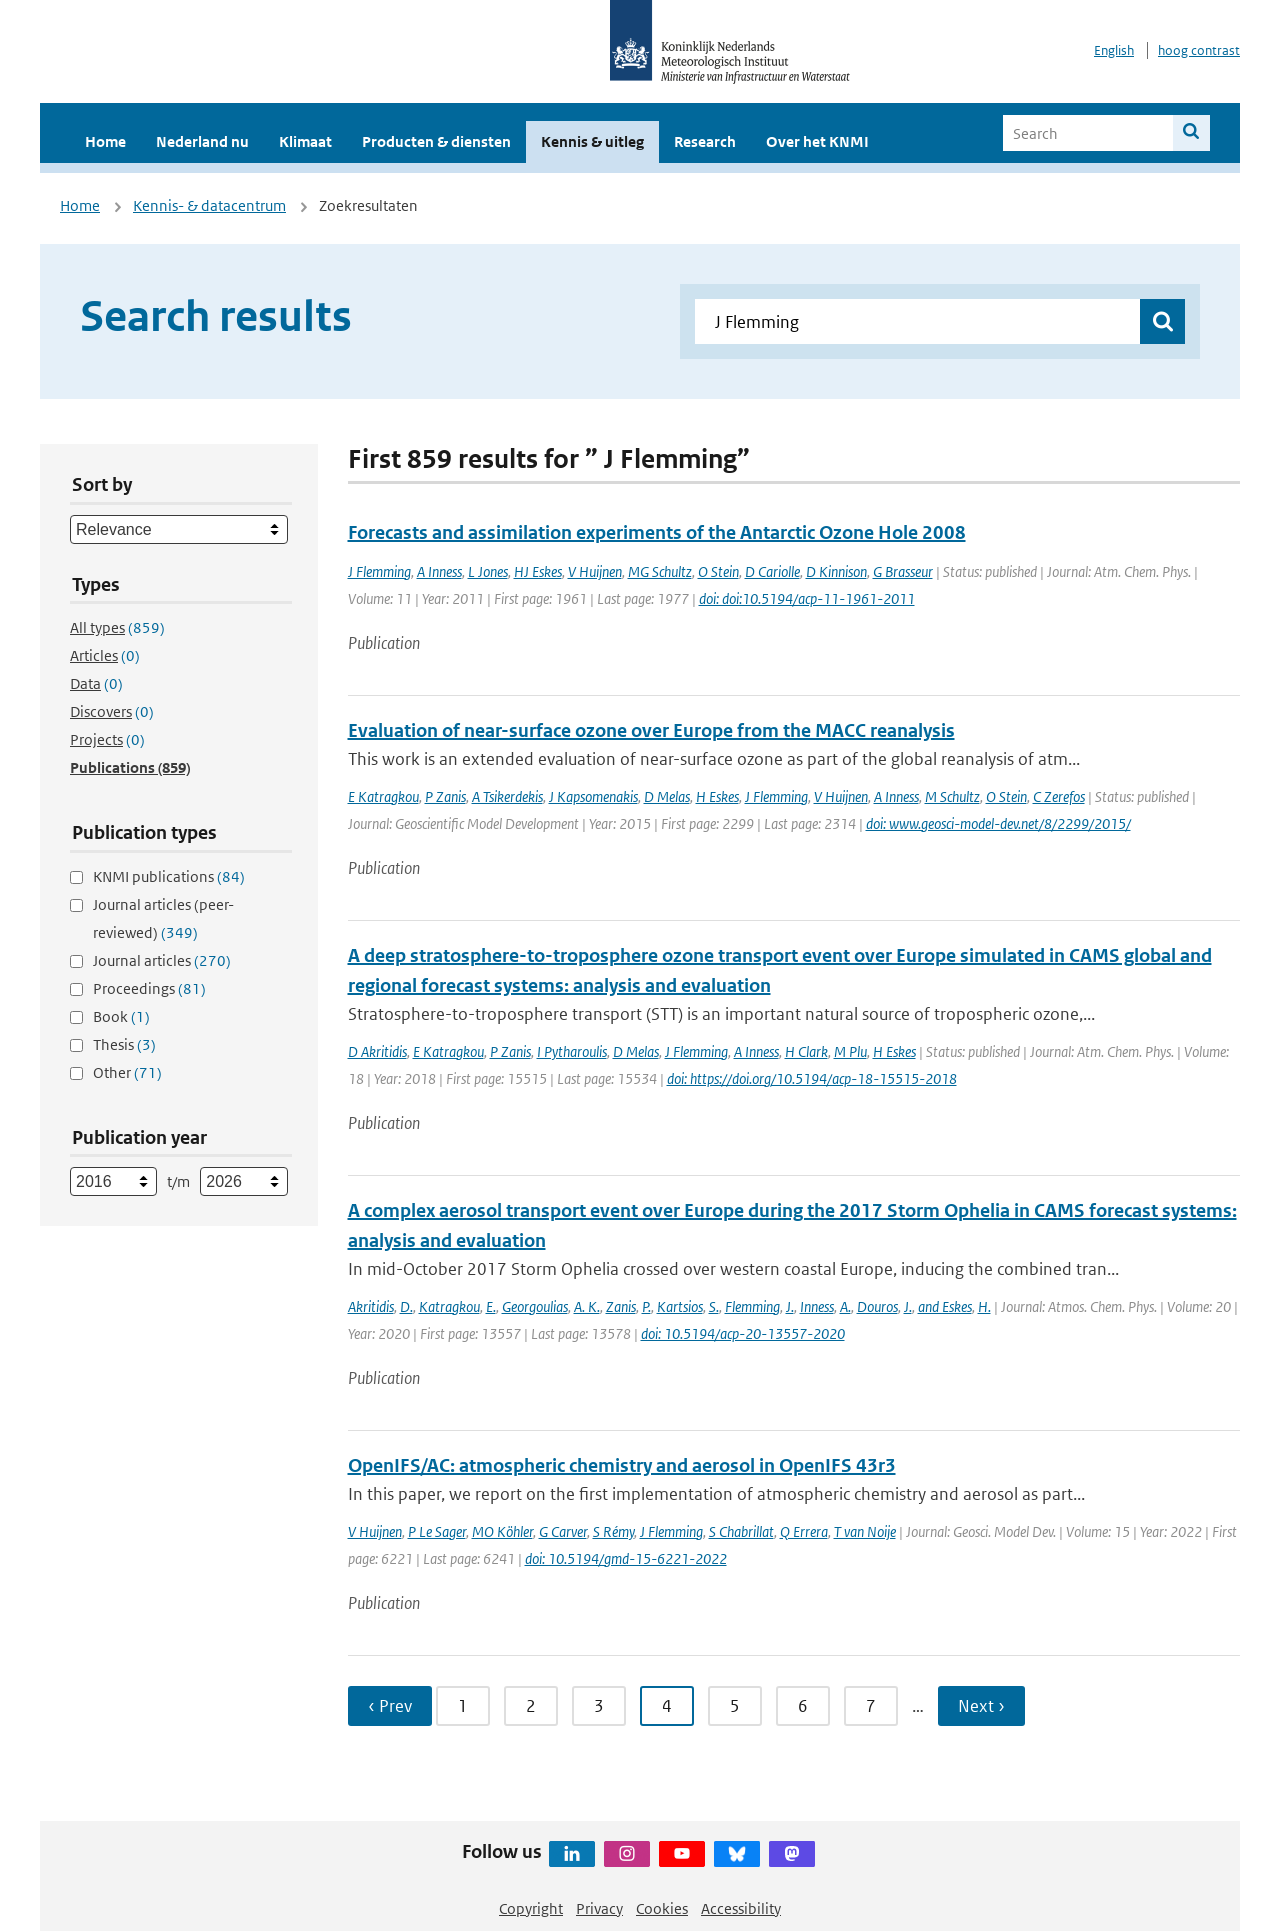  What do you see at coordinates (981, 1706) in the screenshot?
I see `Next › [Ga naar volgende pagina]` at bounding box center [981, 1706].